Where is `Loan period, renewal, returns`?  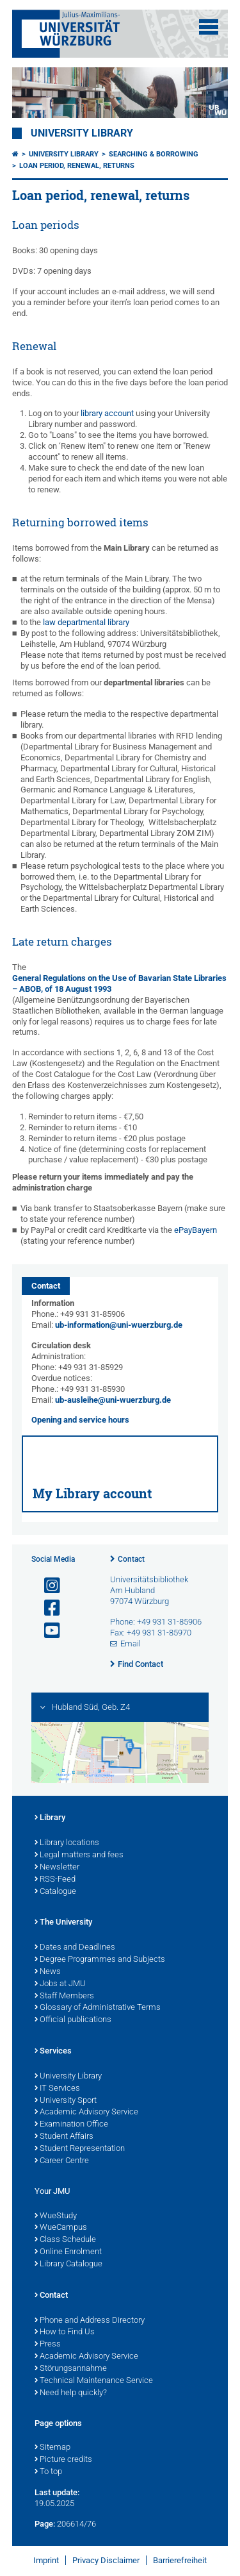 Loan period, renewal, returns is located at coordinates (76, 166).